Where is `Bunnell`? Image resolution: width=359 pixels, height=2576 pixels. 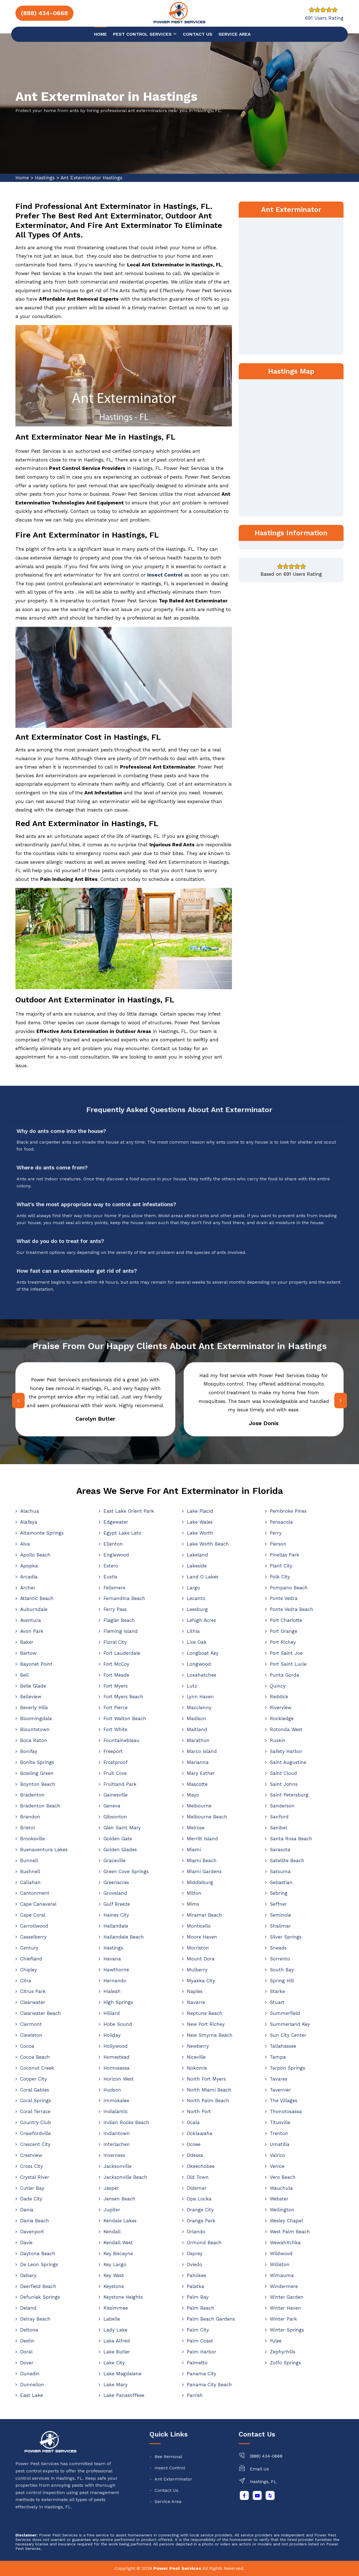 Bunnell is located at coordinates (29, 1860).